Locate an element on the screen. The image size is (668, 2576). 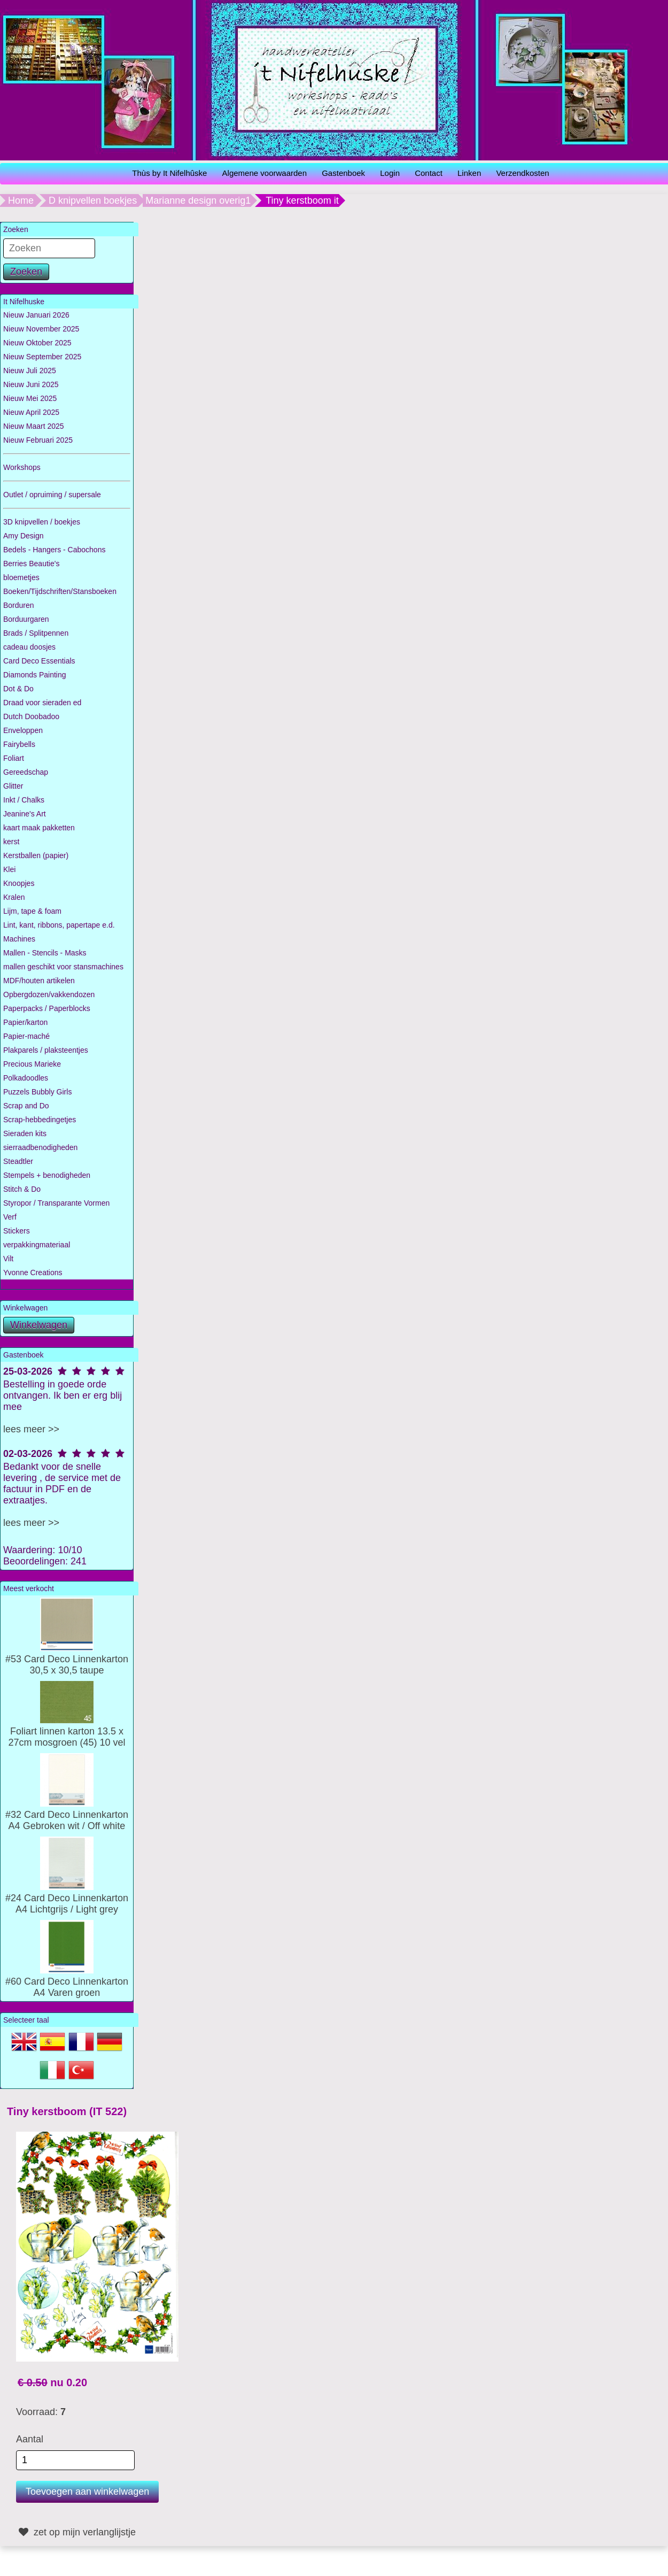
Zoeken is located at coordinates (26, 271).